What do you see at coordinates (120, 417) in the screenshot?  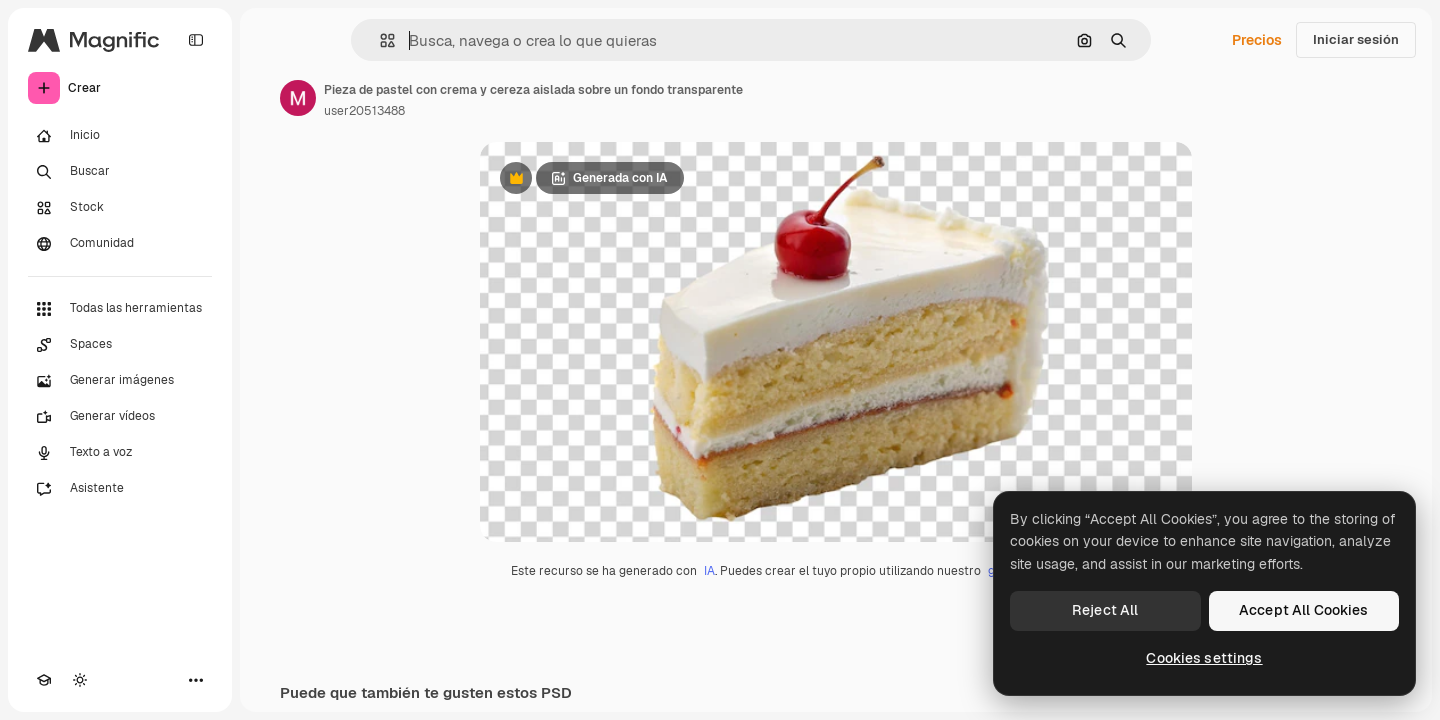 I see `[Generar vídeos]` at bounding box center [120, 417].